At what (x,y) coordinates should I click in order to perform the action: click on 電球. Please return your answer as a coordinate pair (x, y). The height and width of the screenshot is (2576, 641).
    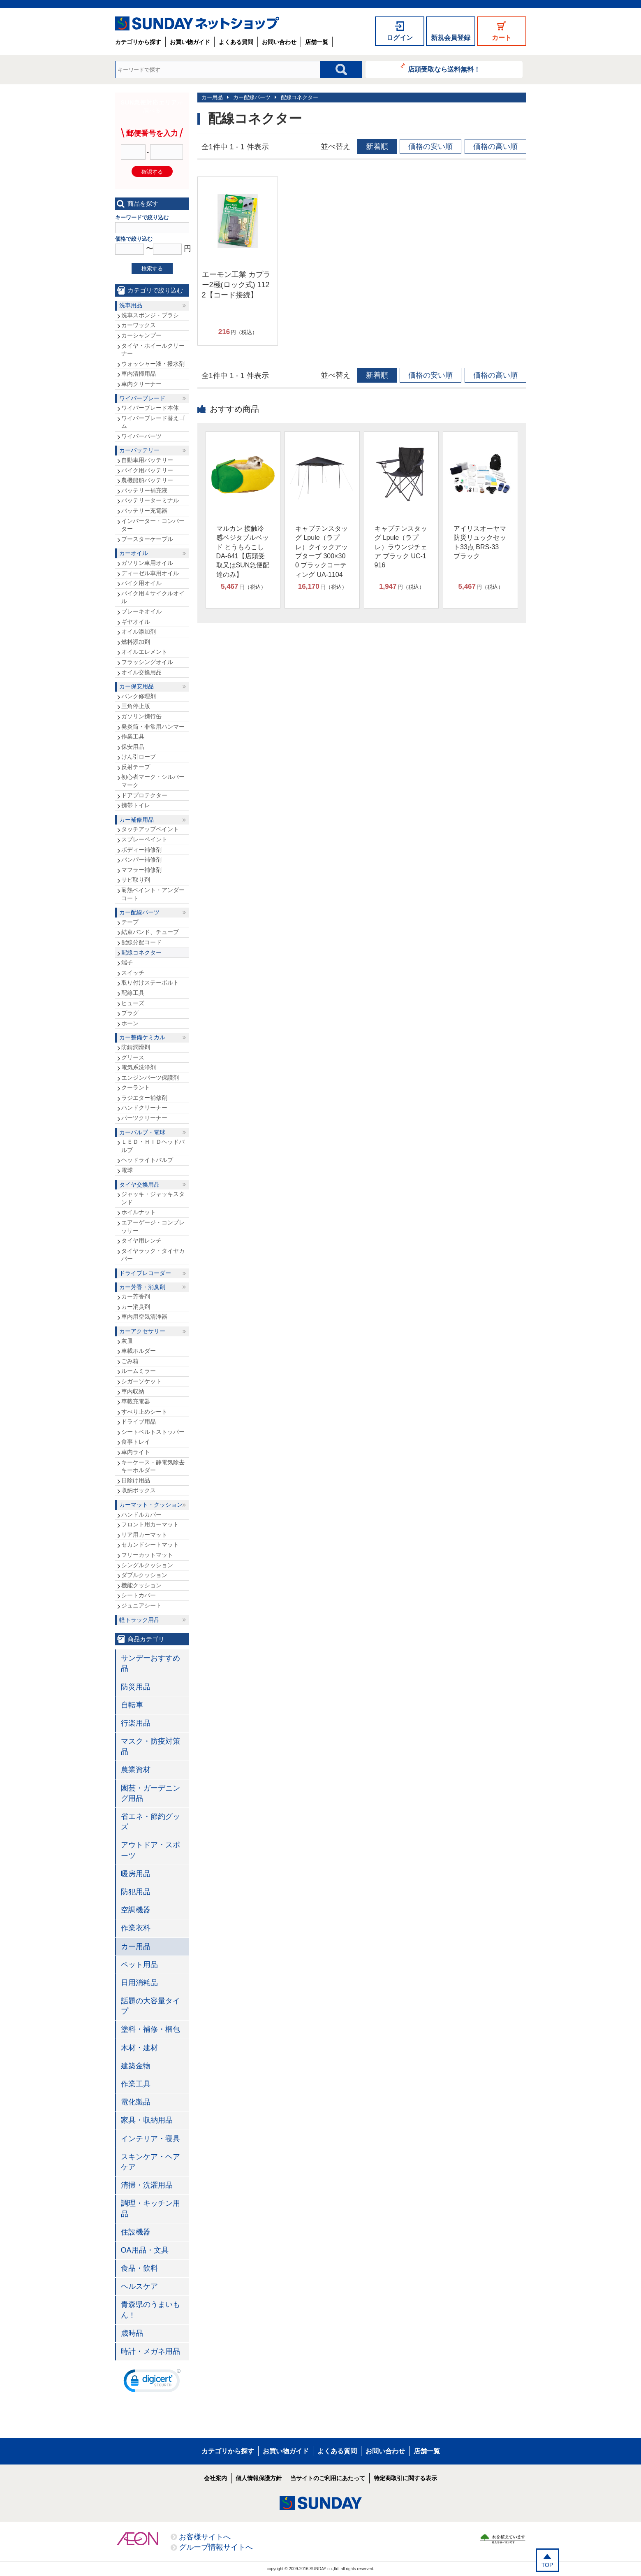
    Looking at the image, I should click on (127, 1170).